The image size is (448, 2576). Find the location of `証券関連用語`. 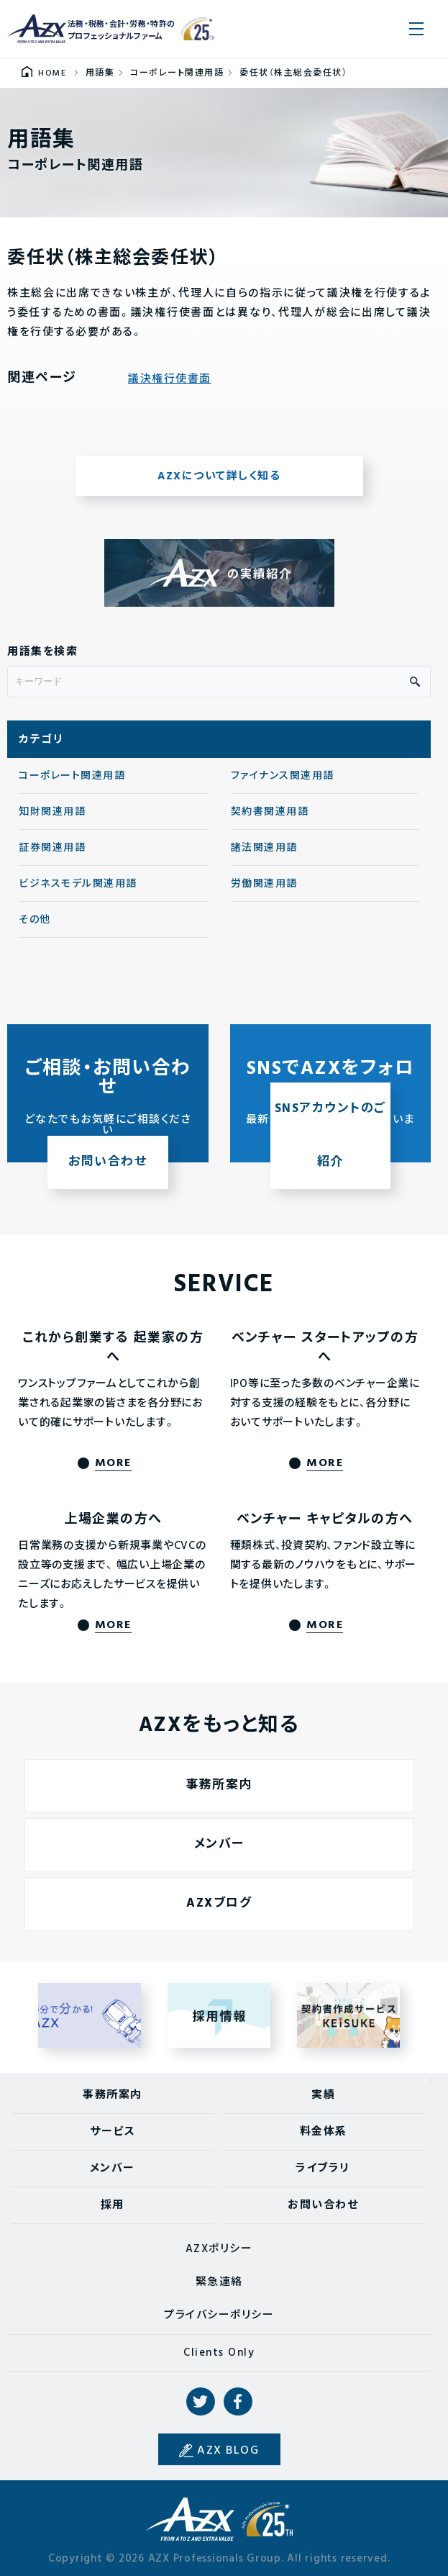

証券関連用語 is located at coordinates (52, 855).